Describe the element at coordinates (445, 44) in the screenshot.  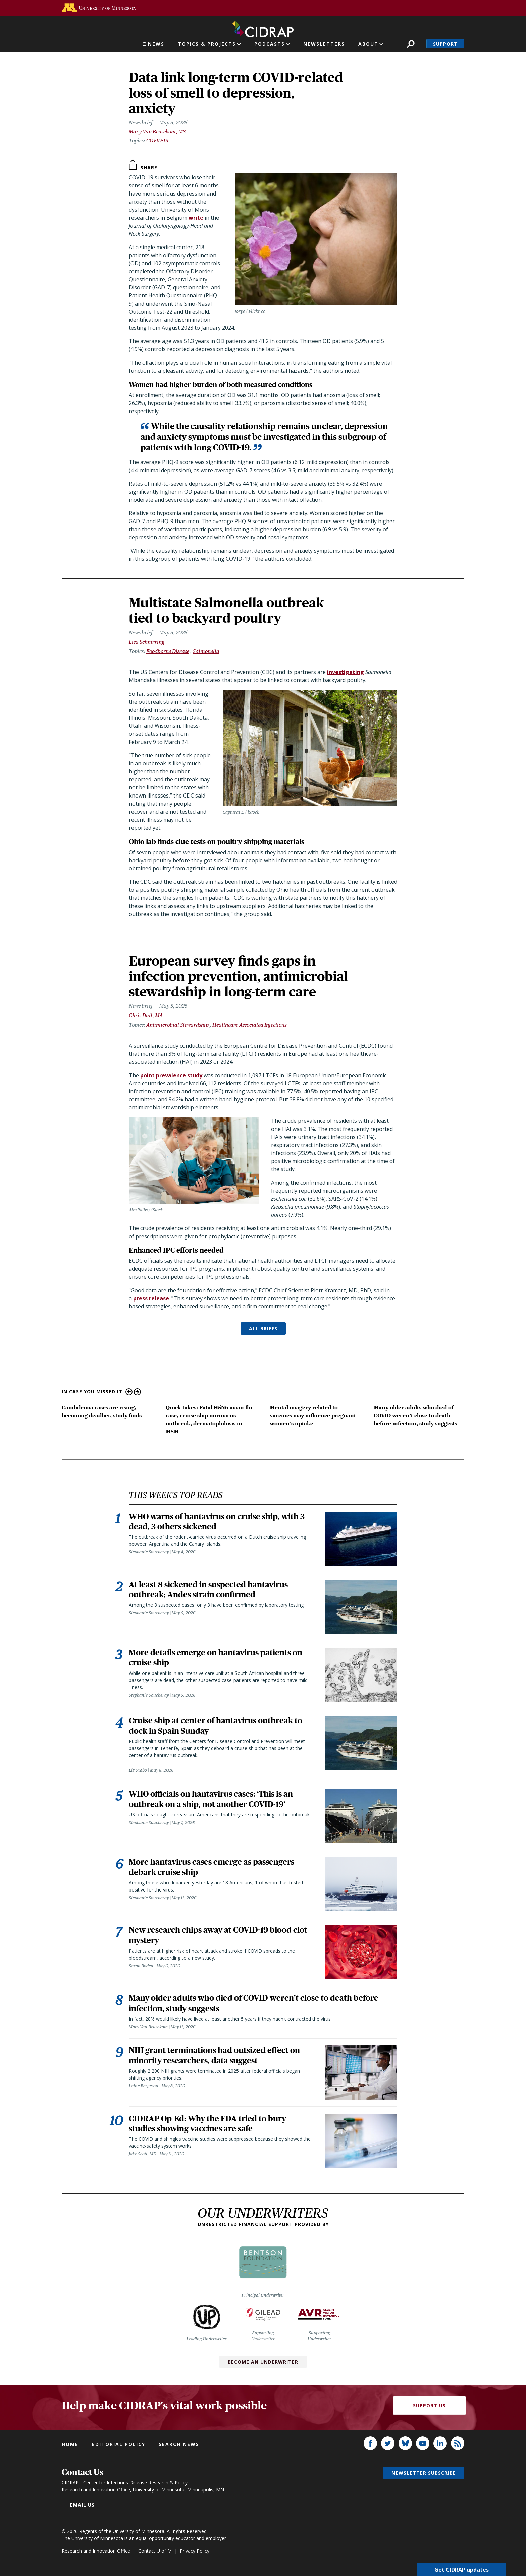
I see `Support` at that location.